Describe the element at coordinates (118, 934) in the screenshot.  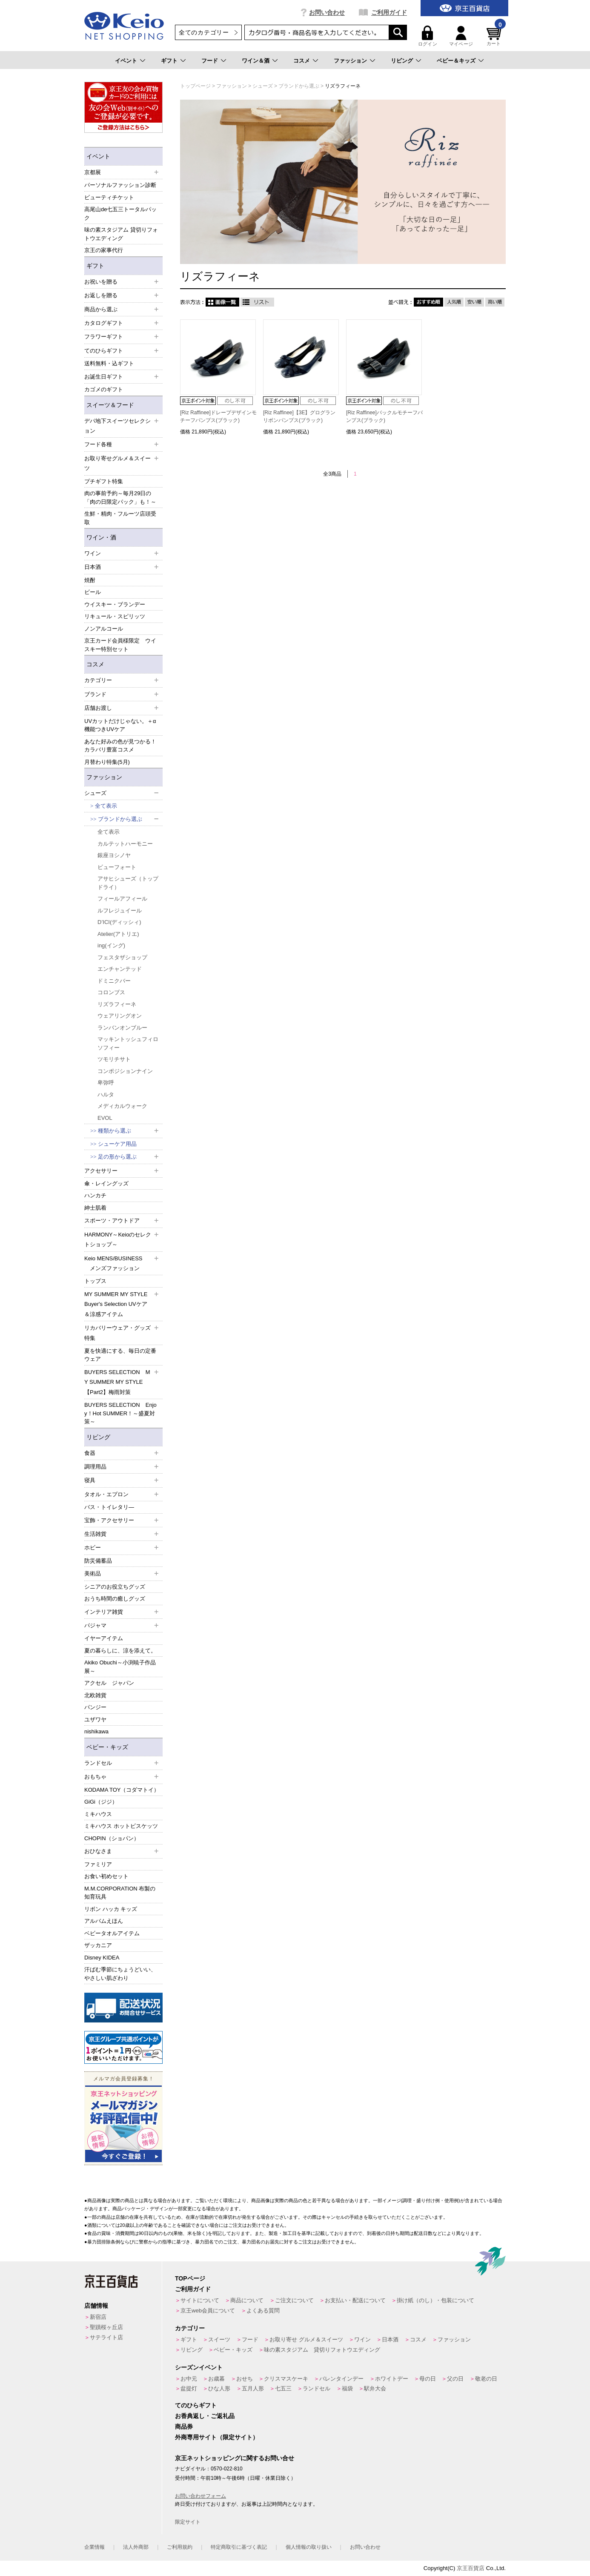
I see `Atelier(アトリエ)` at that location.